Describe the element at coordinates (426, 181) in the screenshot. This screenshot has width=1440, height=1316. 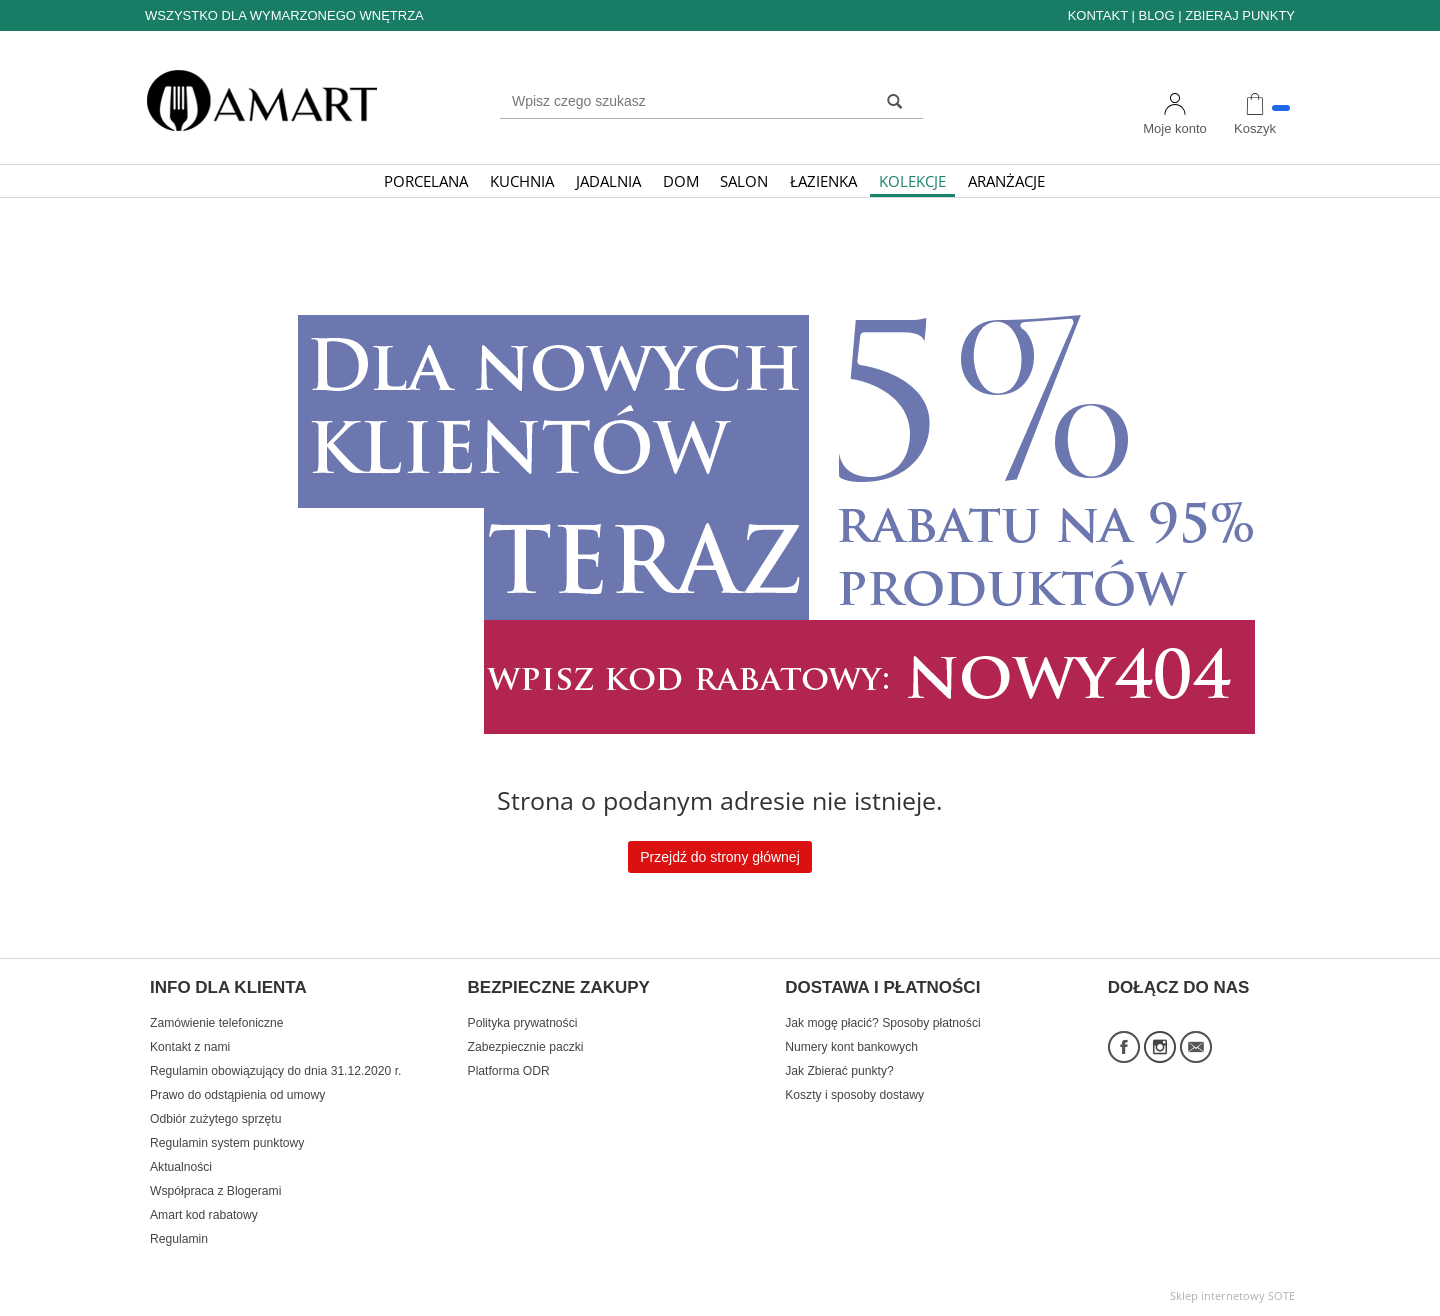
I see `PORCELANA` at that location.